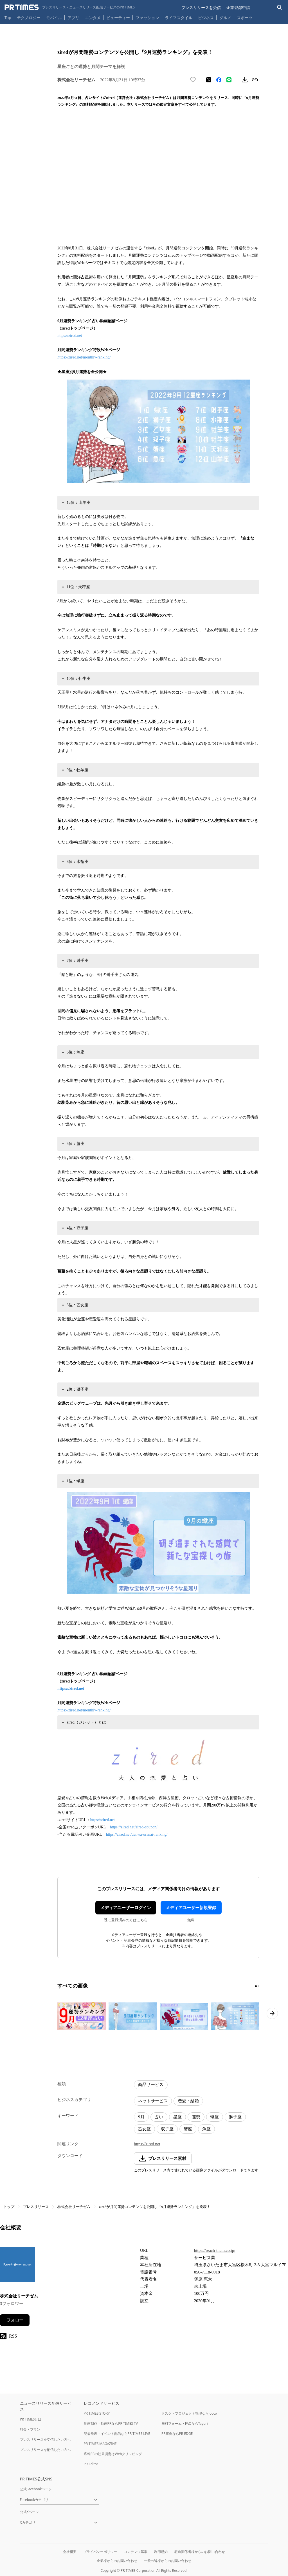 The width and height of the screenshot is (288, 2576). What do you see at coordinates (167, 2129) in the screenshot?
I see `双子座` at bounding box center [167, 2129].